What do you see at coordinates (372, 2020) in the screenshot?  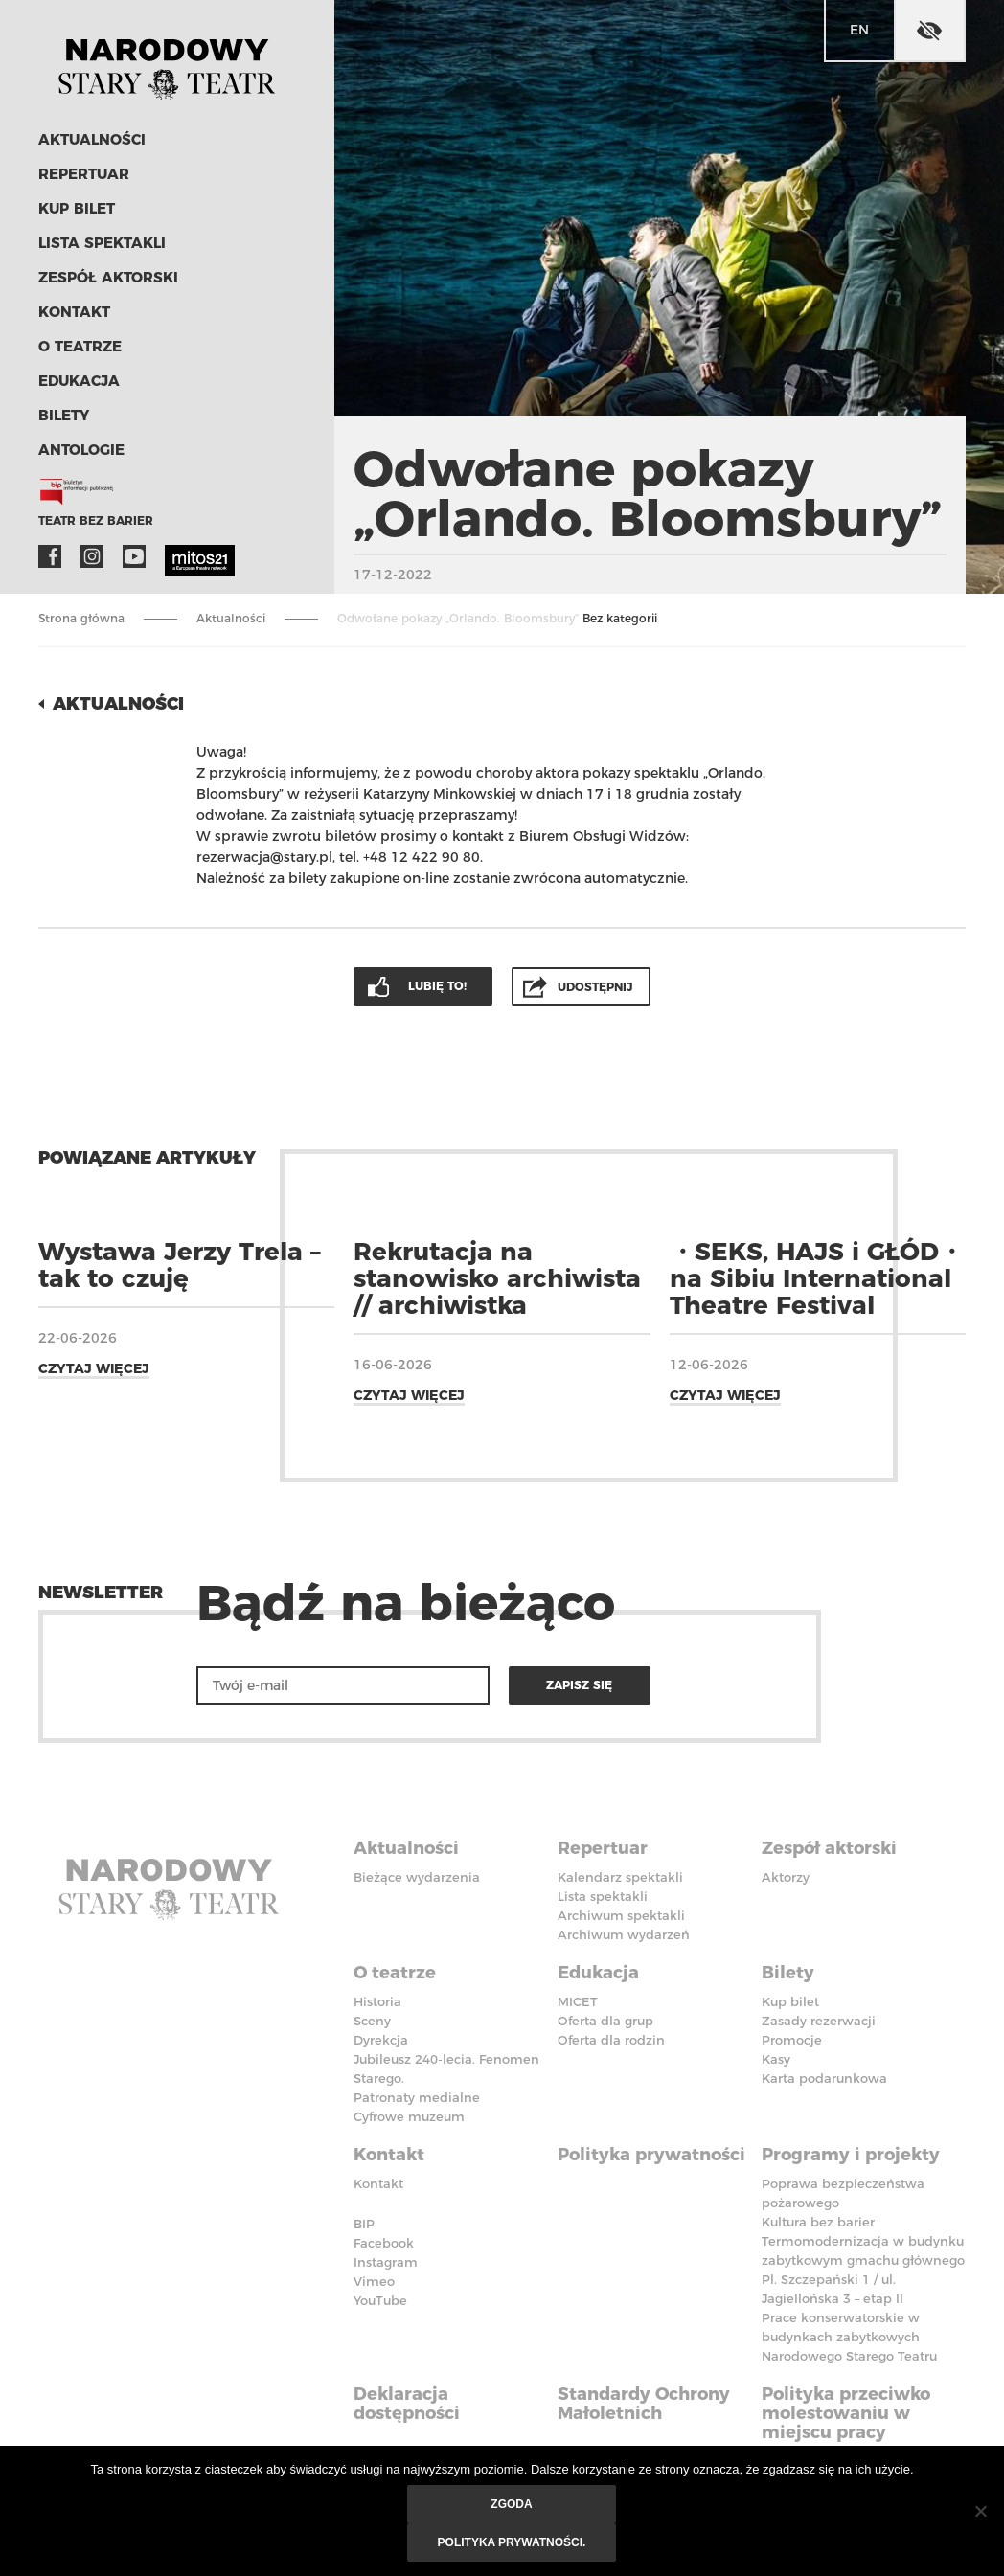 I see `Sceny` at bounding box center [372, 2020].